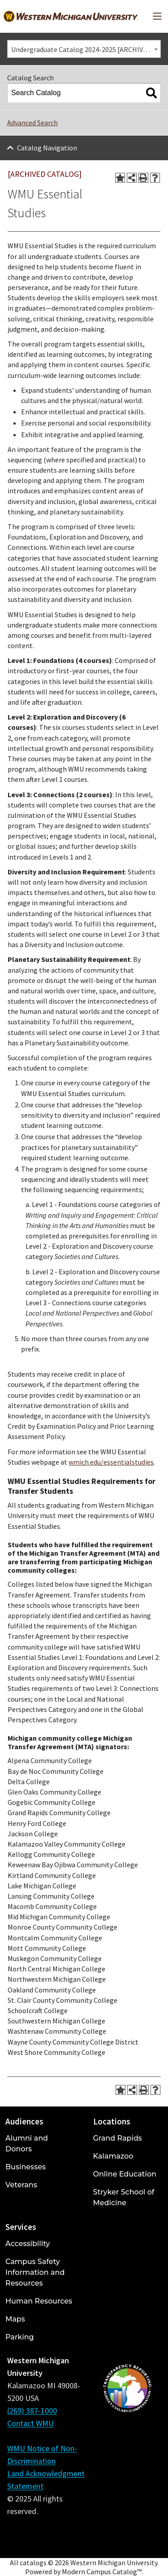 The image size is (168, 2576). What do you see at coordinates (38, 2301) in the screenshot?
I see `Human Resources` at bounding box center [38, 2301].